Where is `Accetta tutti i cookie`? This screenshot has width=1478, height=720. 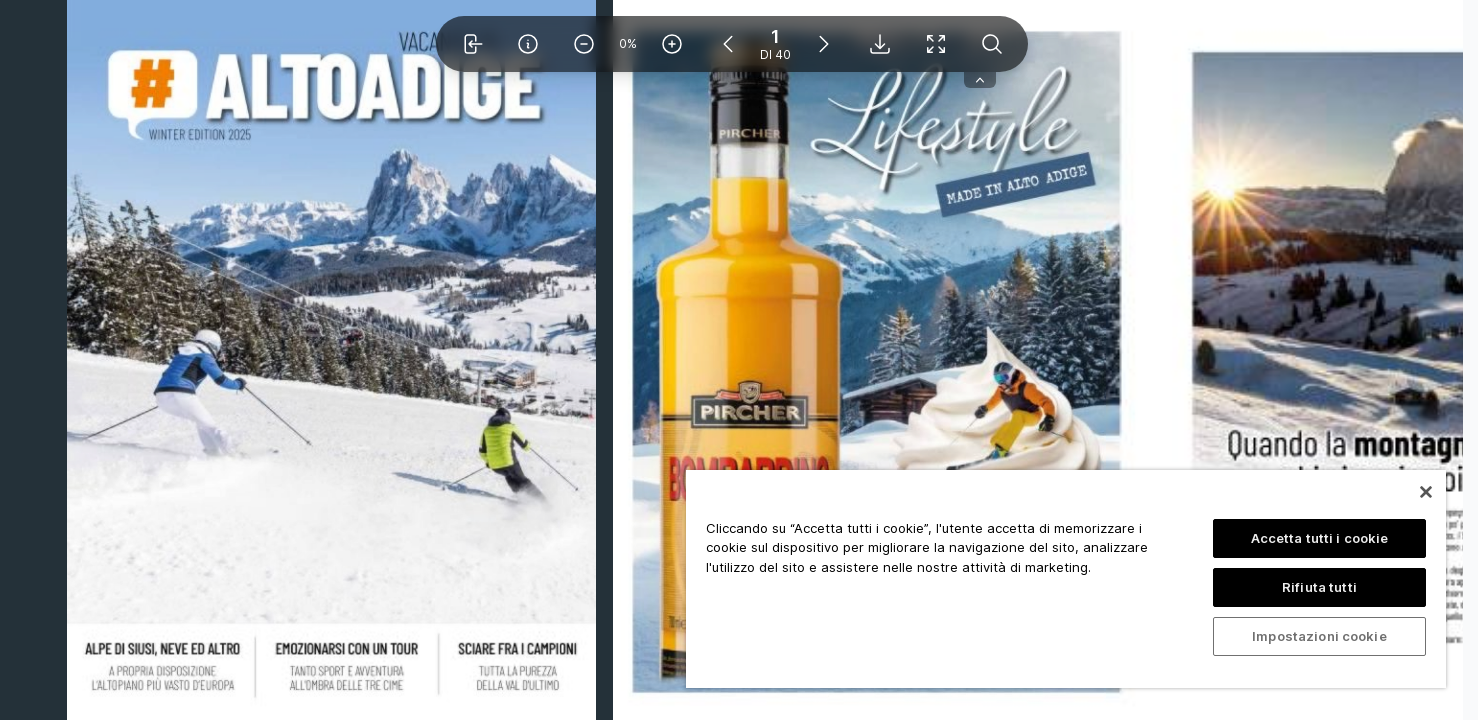
Accetta tutti i cookie is located at coordinates (1320, 538).